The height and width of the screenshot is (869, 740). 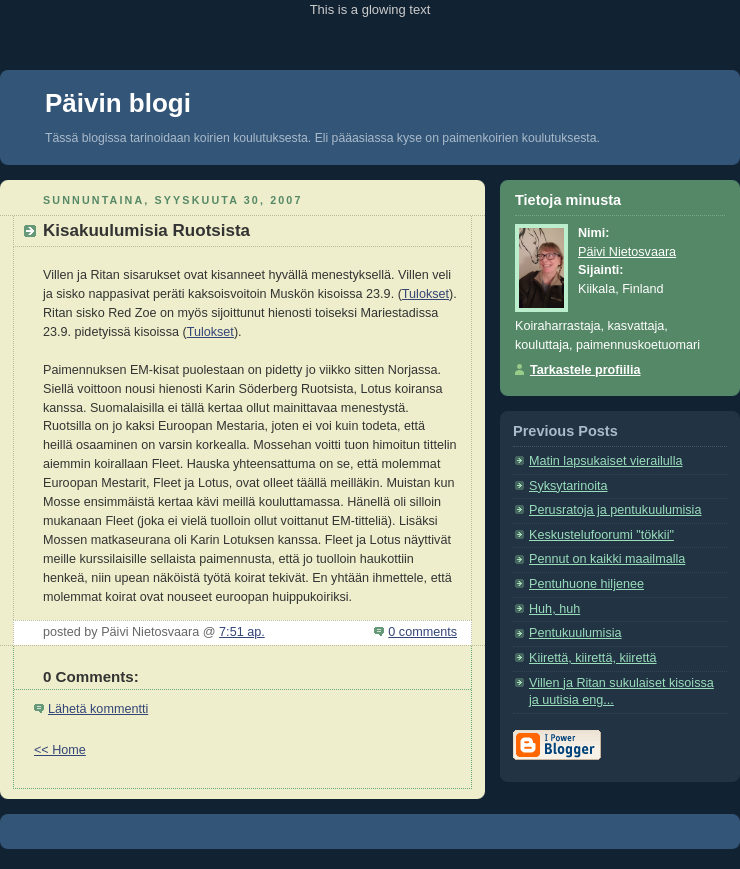 What do you see at coordinates (98, 709) in the screenshot?
I see `Lähetä kommentti` at bounding box center [98, 709].